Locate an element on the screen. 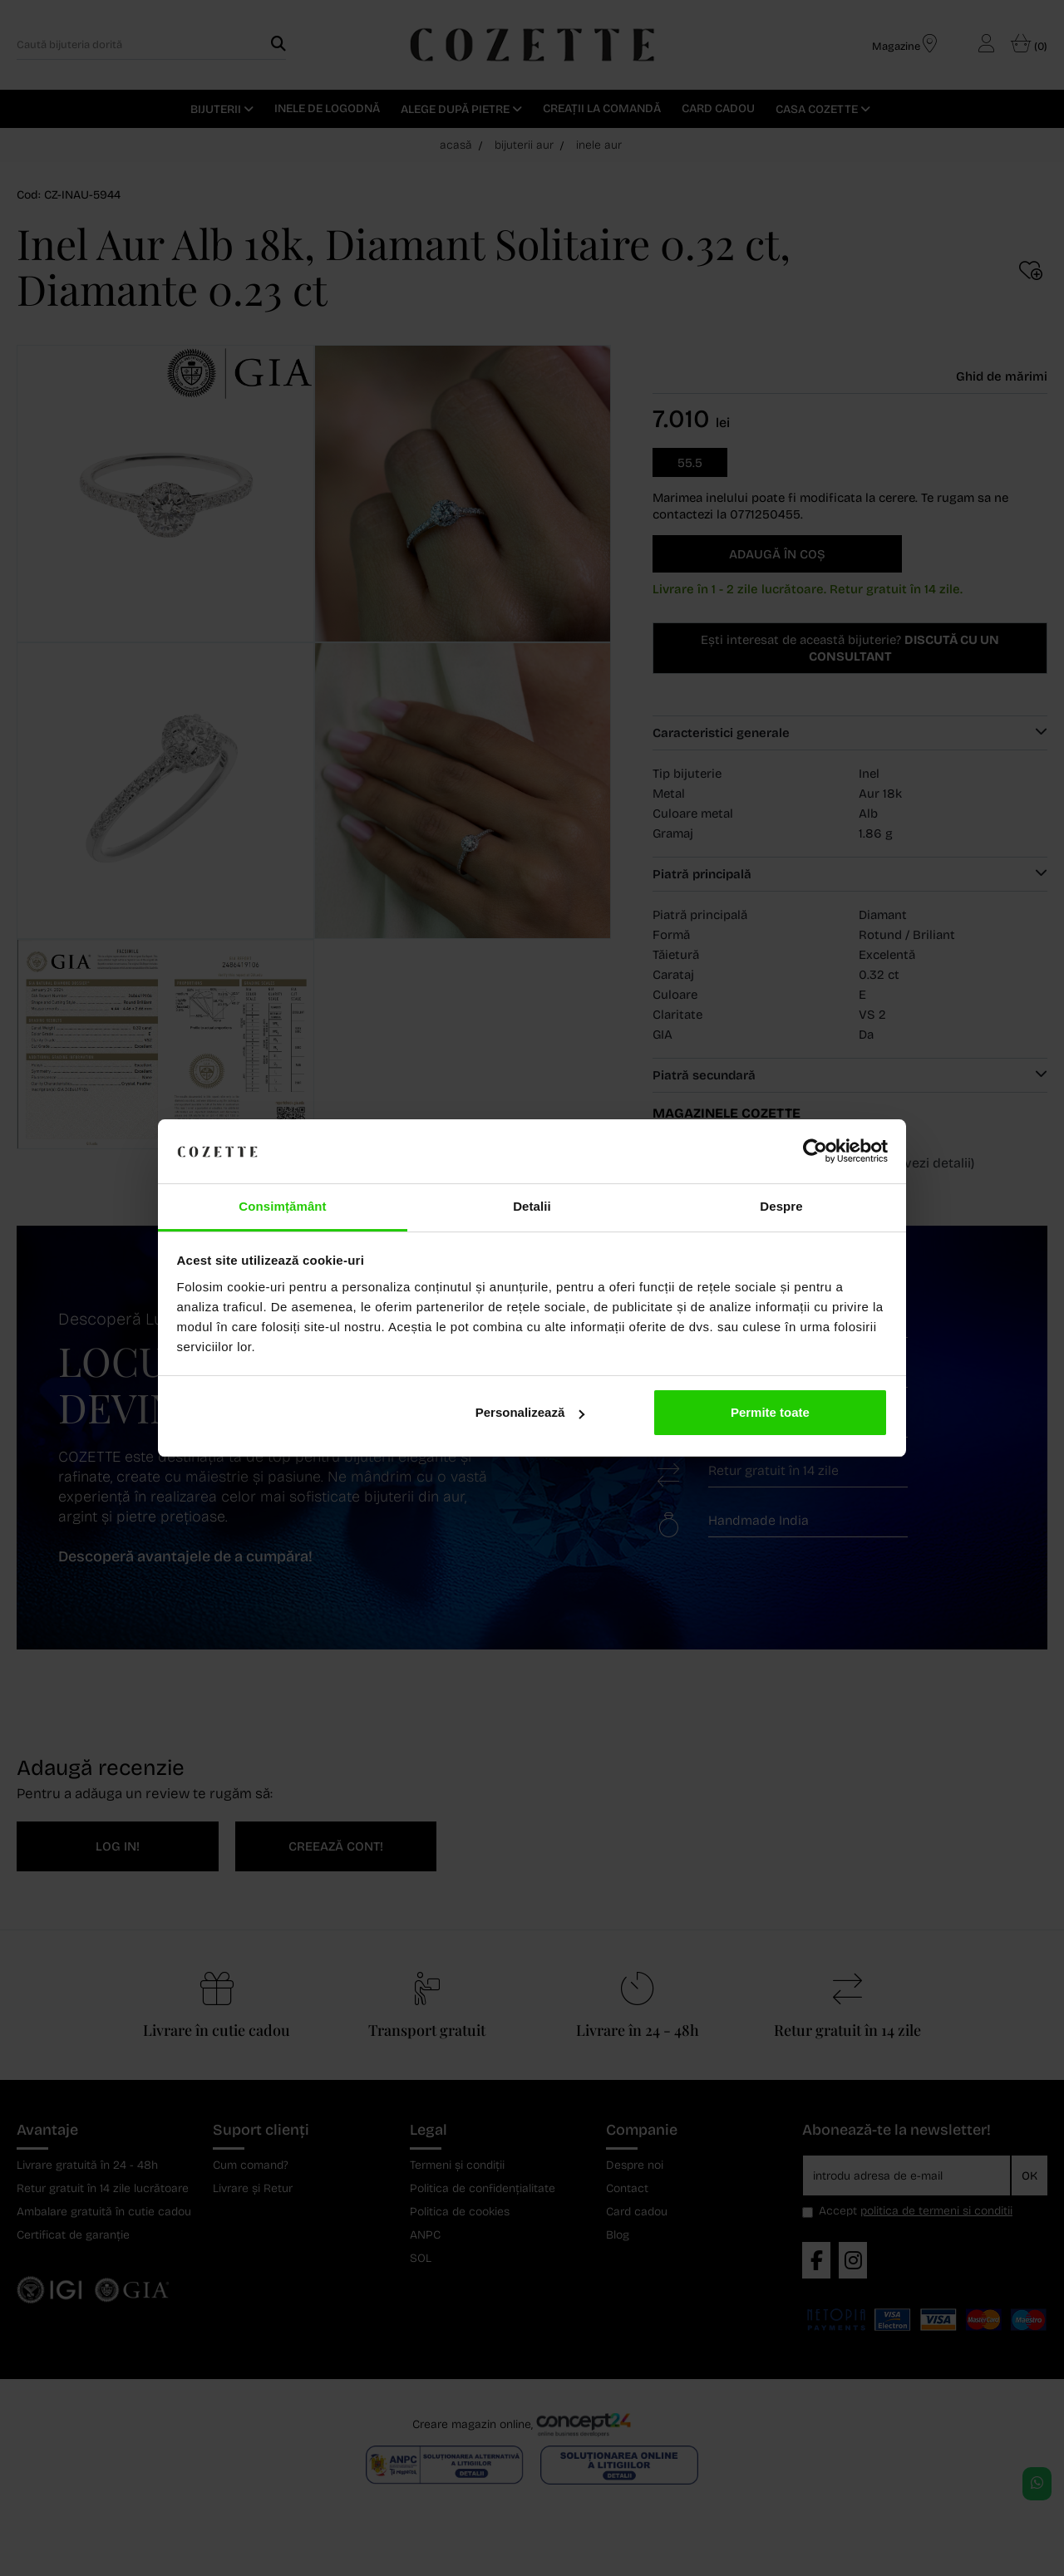  Personalizează is located at coordinates (530, 1412).